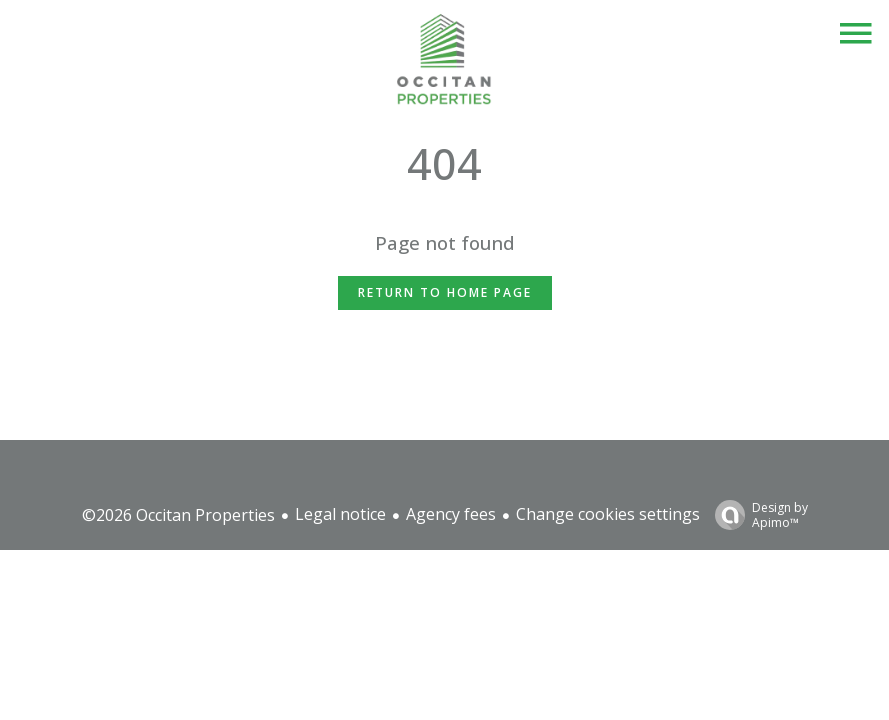  I want to click on Agency fees, so click(451, 514).